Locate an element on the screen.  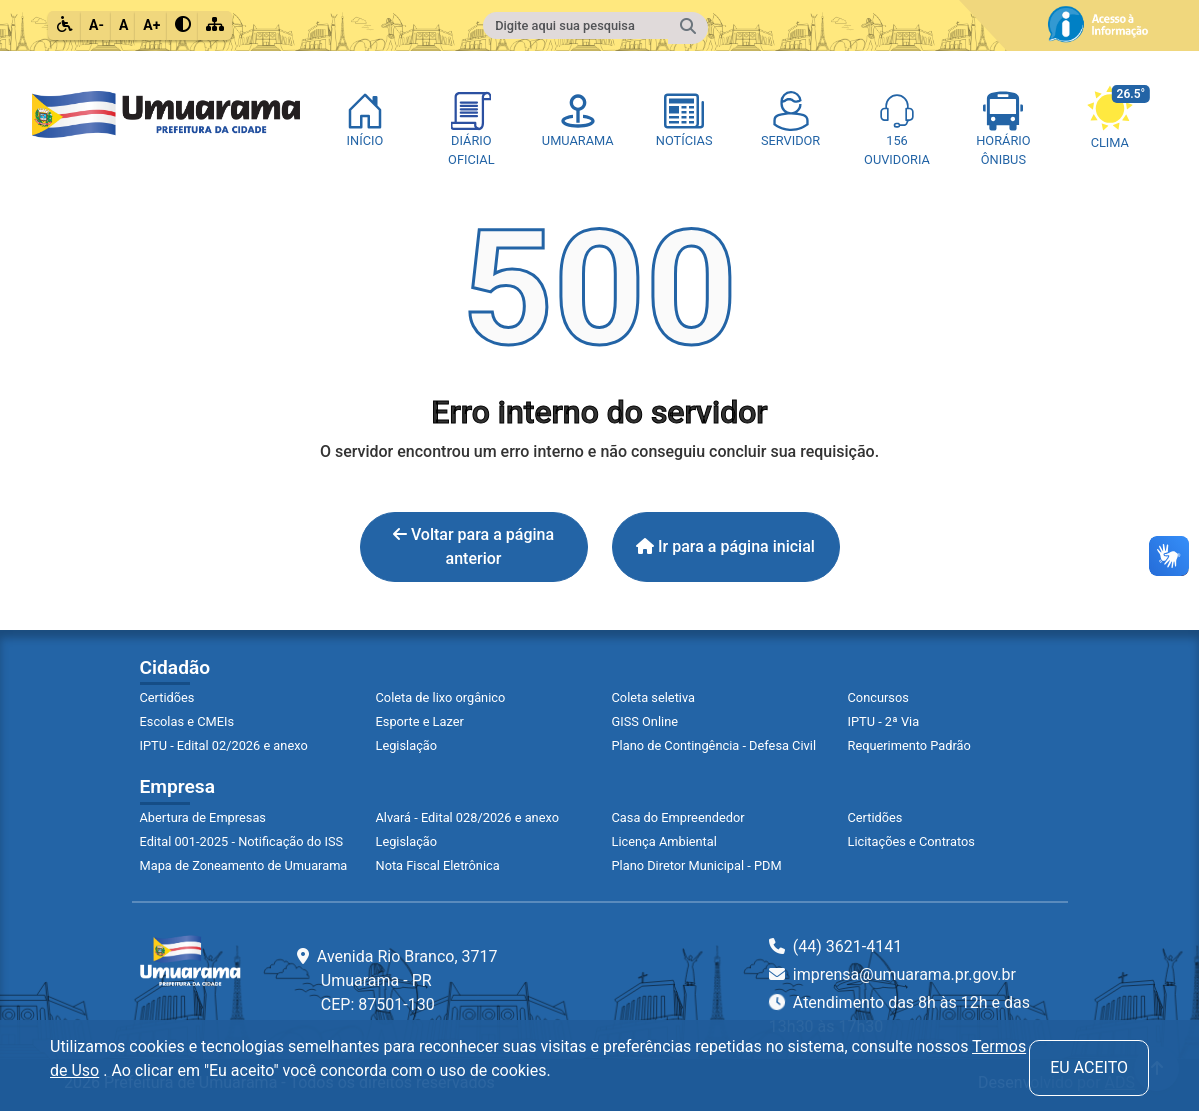
imprensa@umuarama.pr.gov.br is located at coordinates (892, 974).